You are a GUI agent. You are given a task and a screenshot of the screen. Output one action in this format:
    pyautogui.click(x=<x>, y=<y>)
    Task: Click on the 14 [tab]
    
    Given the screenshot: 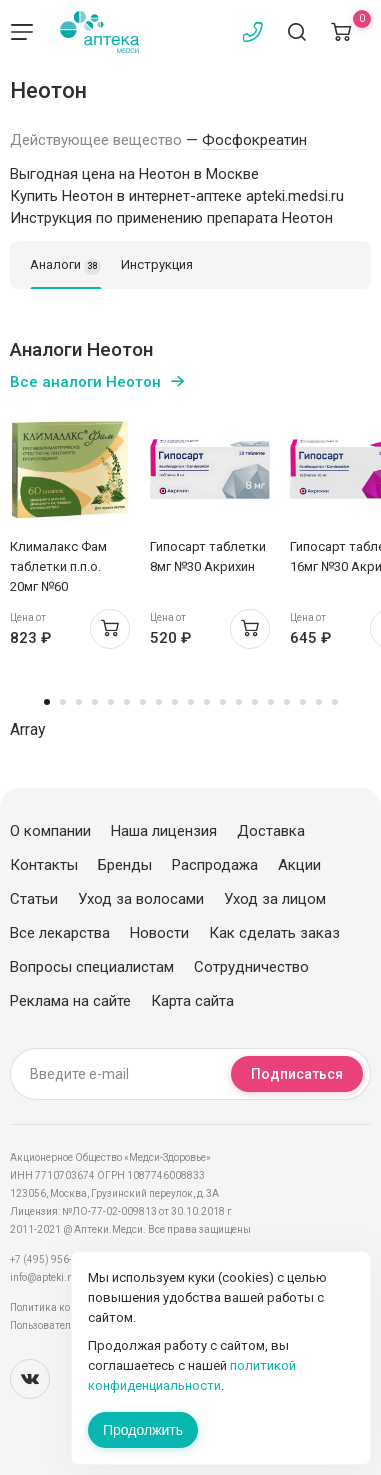 What is the action you would take?
    pyautogui.click(x=255, y=702)
    